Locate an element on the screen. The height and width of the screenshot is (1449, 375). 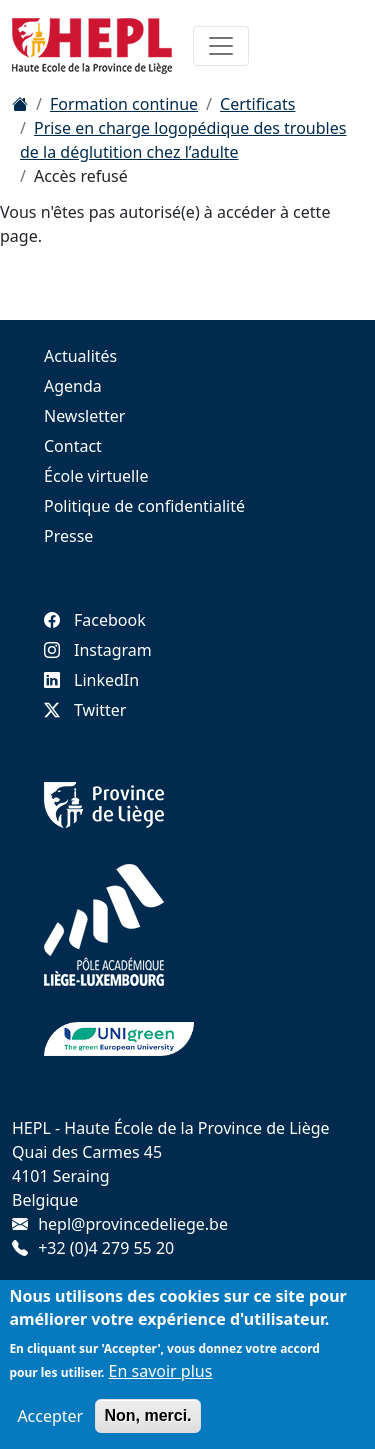
École virtuelle is located at coordinates (96, 476).